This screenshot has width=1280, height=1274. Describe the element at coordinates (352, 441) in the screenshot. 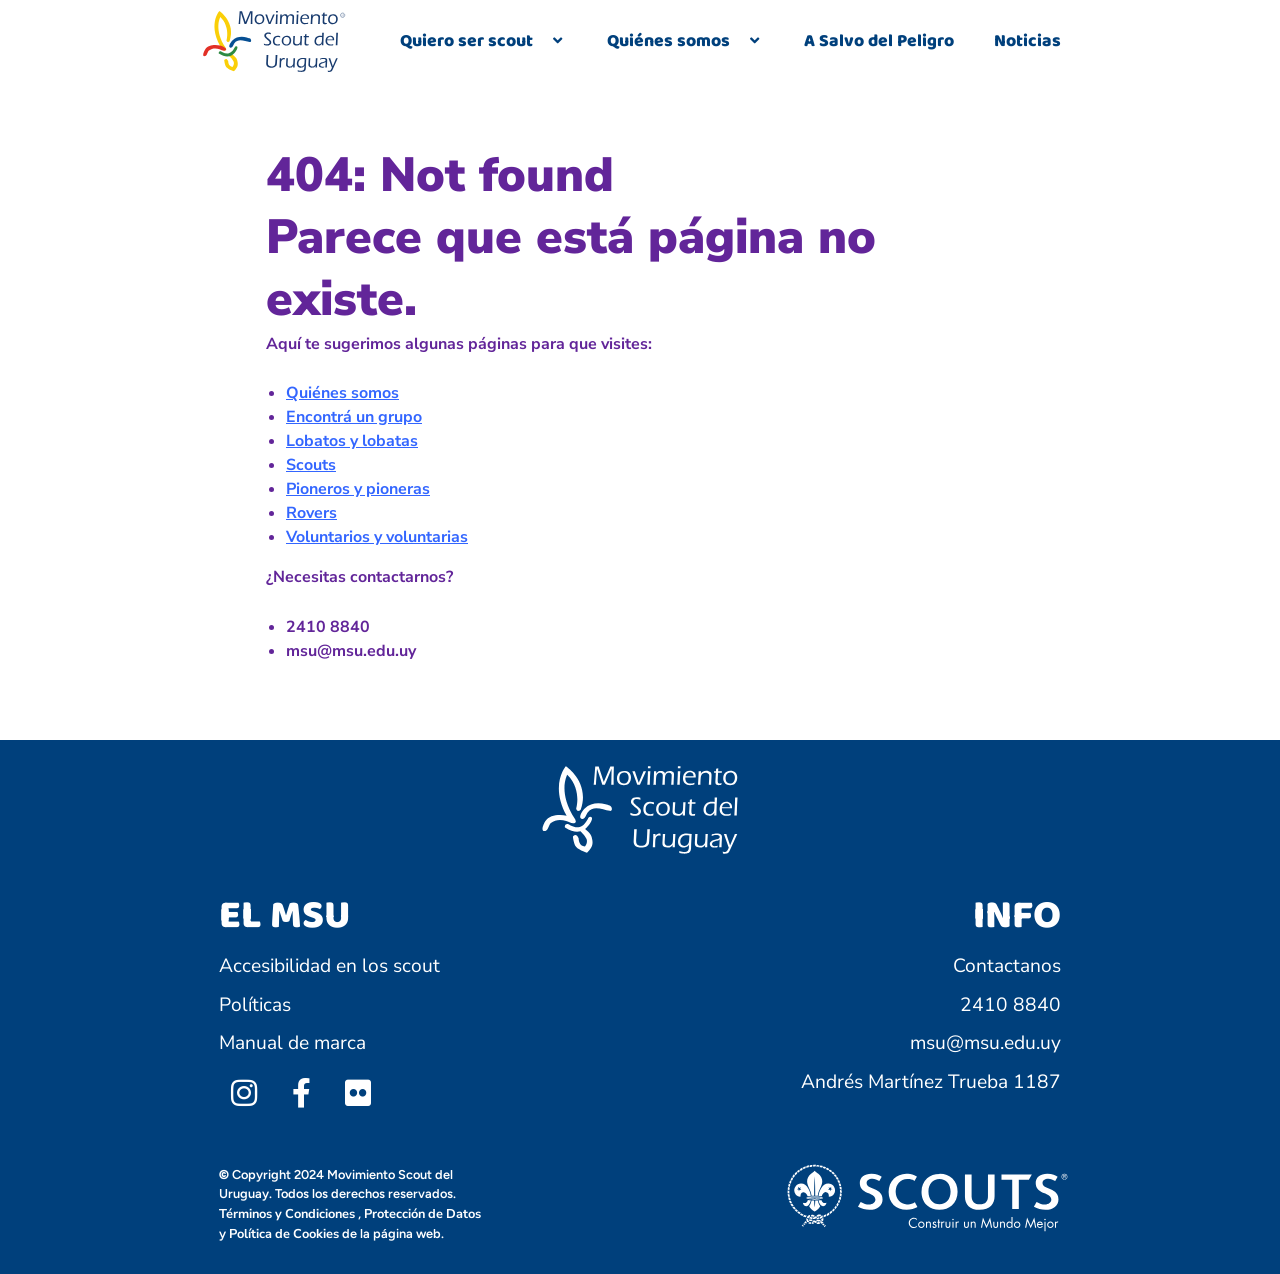

I see `Lobatos y lobatas` at that location.